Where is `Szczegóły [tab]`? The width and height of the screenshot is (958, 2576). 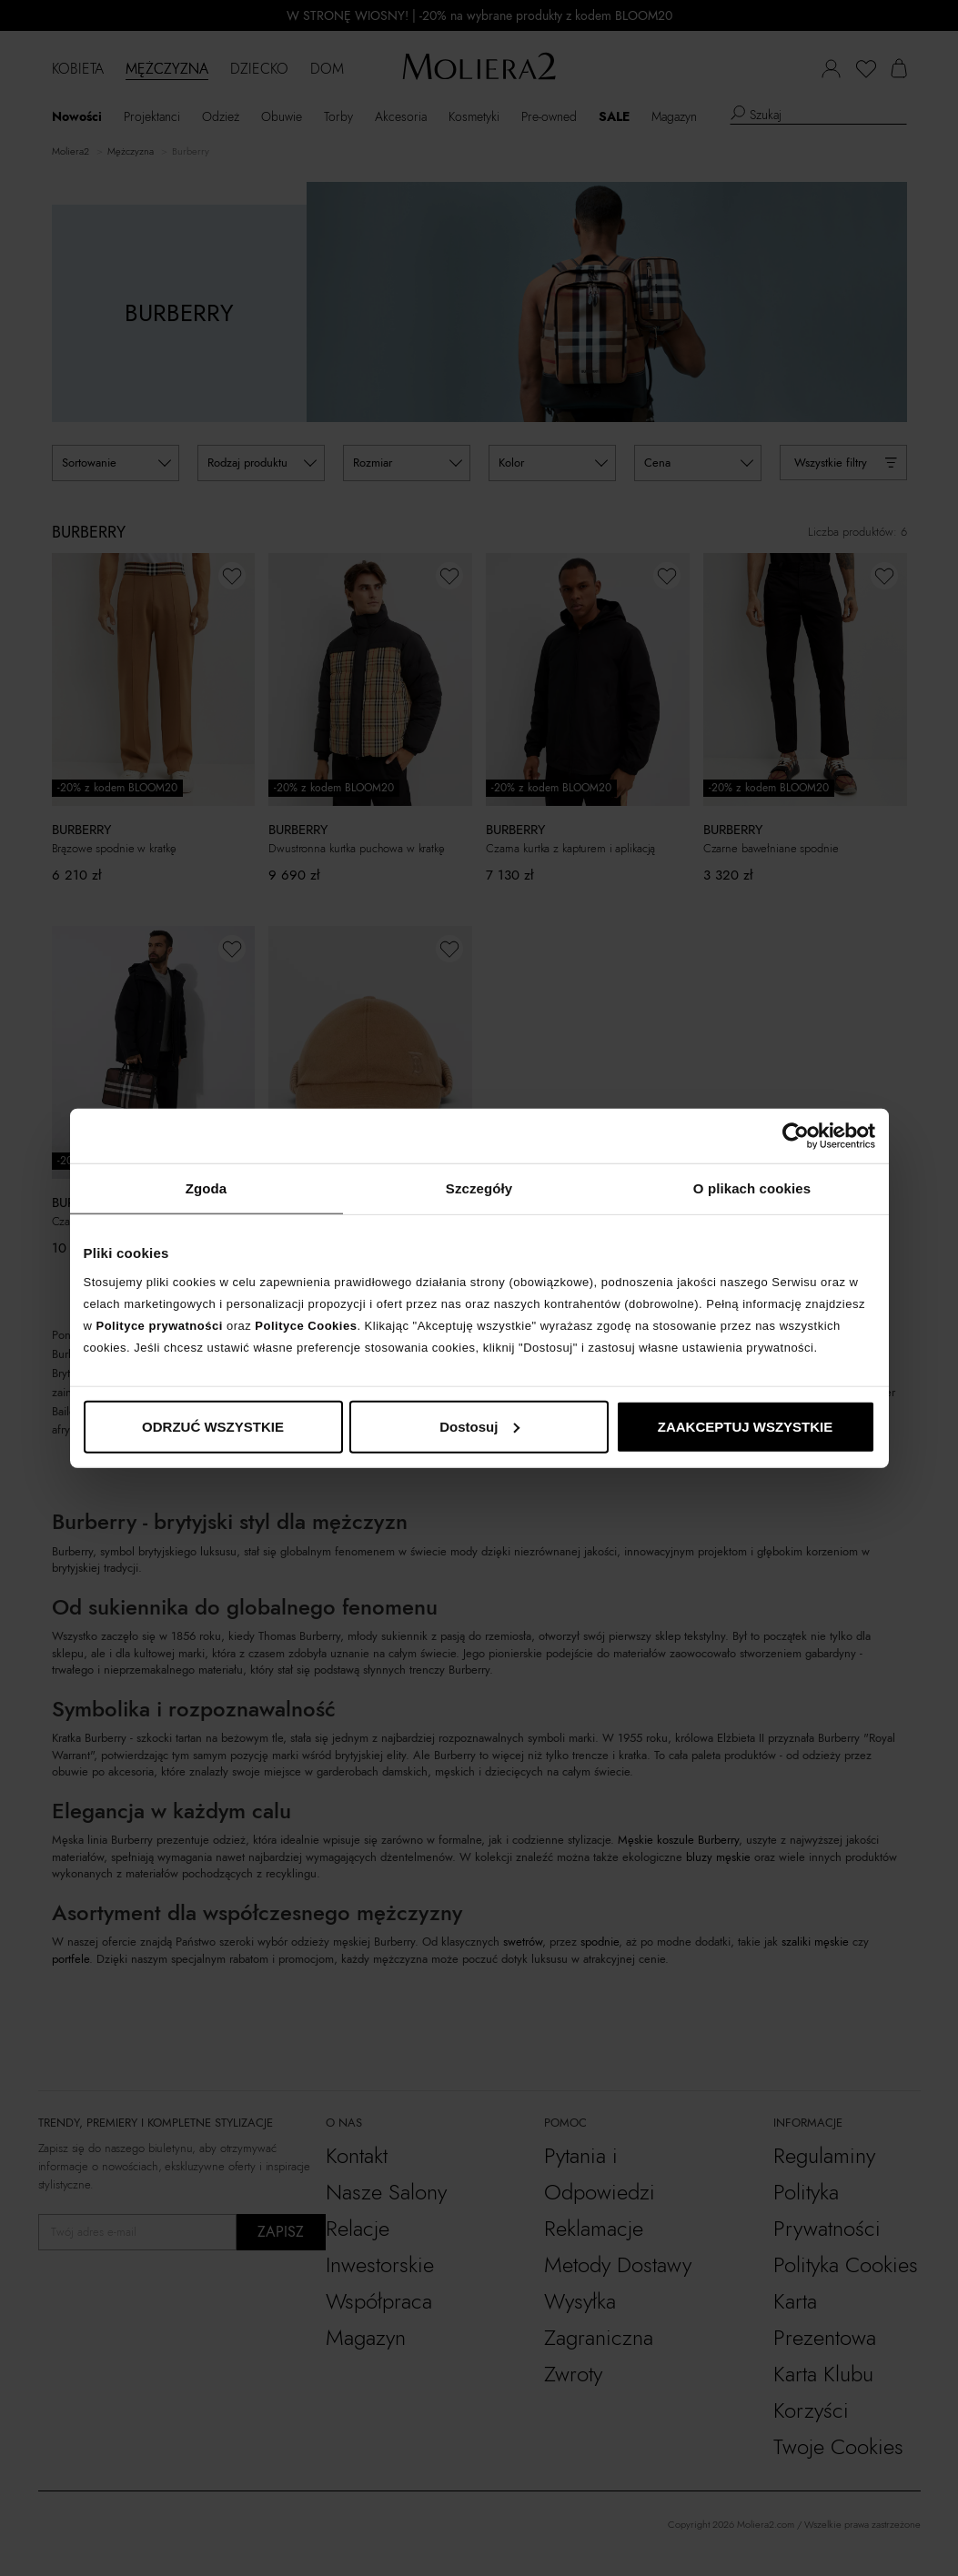 Szczegóły [tab] is located at coordinates (479, 1188).